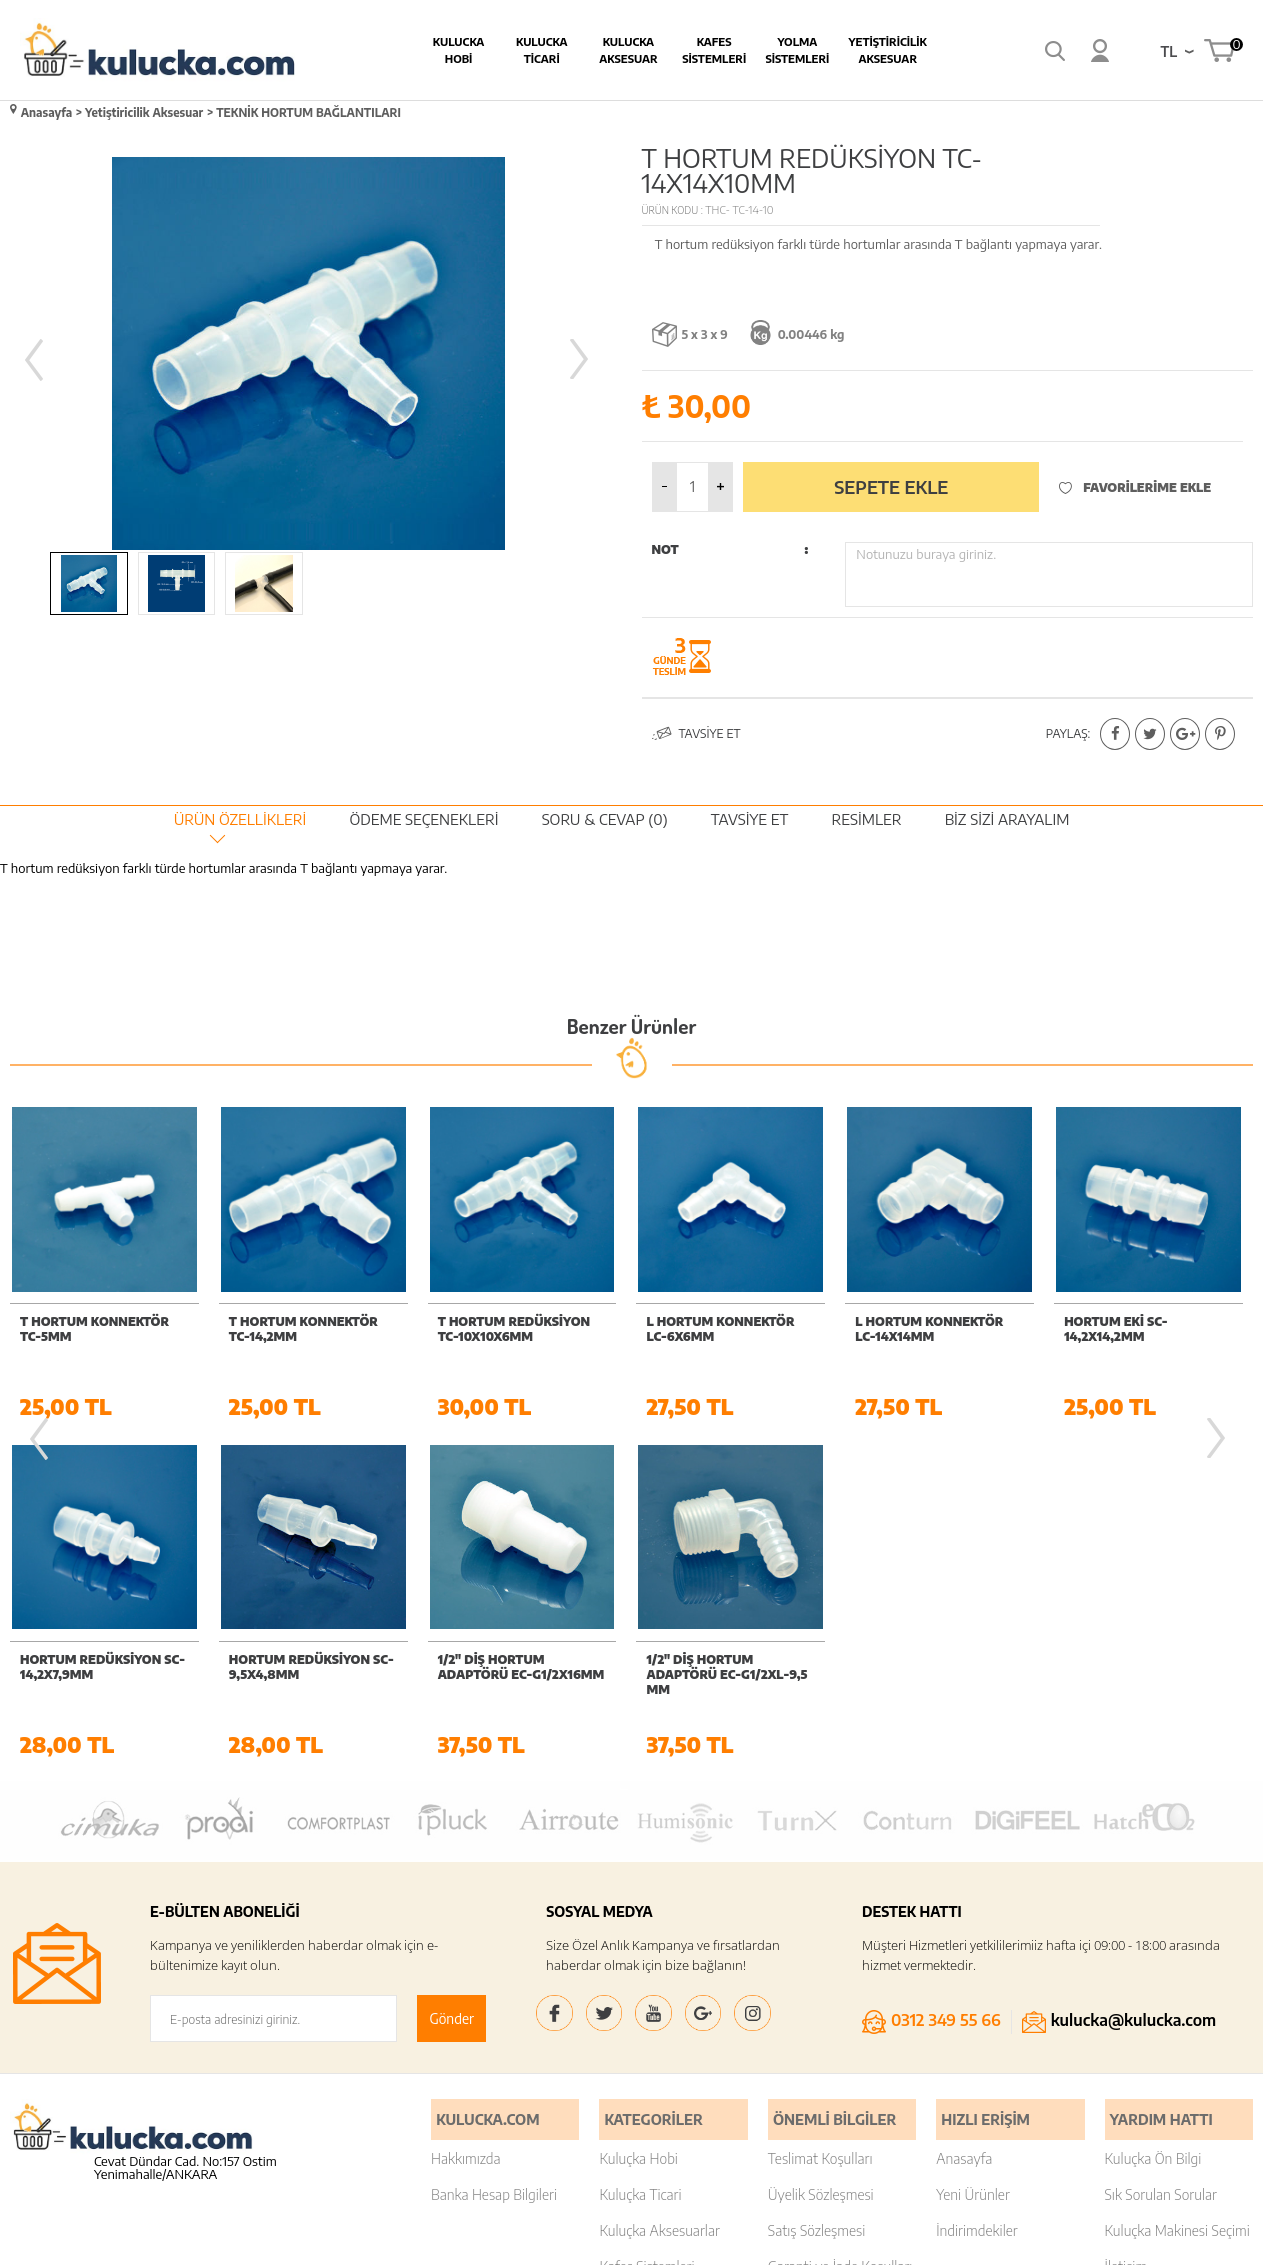 The width and height of the screenshot is (1263, 2265). What do you see at coordinates (1153, 1813) in the screenshot?
I see `Kuluçka Ön Bilgi` at bounding box center [1153, 1813].